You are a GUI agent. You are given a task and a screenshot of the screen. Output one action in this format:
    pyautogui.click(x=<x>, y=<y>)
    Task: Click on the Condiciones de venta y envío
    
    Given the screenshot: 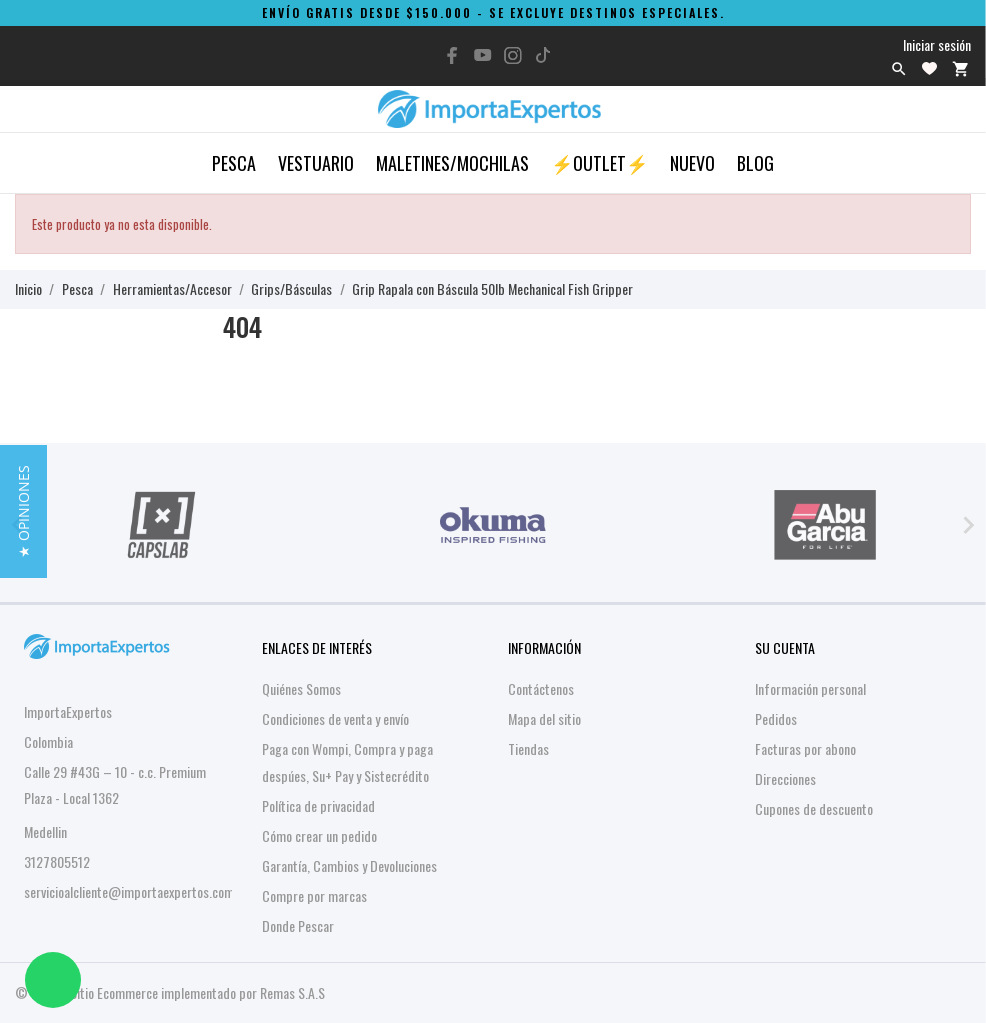 What is the action you would take?
    pyautogui.click(x=335, y=718)
    